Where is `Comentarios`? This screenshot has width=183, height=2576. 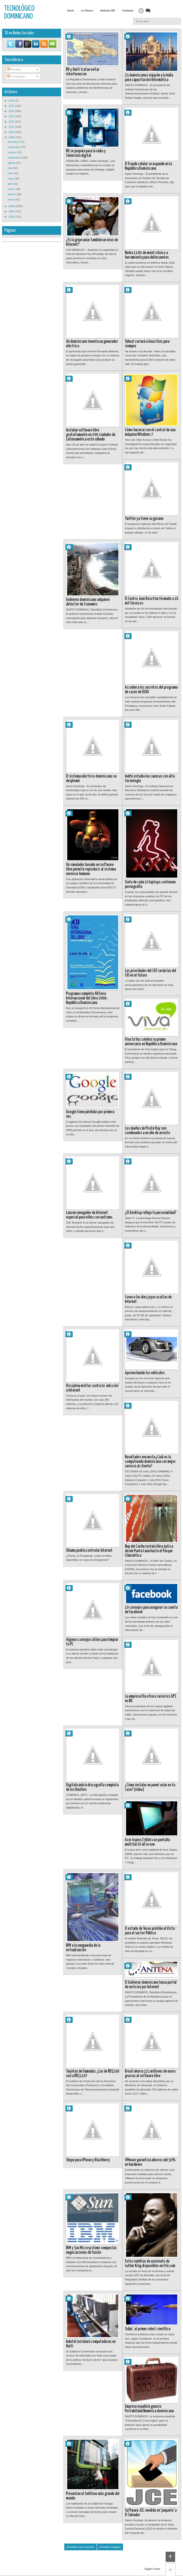
Comentarios is located at coordinates (16, 76).